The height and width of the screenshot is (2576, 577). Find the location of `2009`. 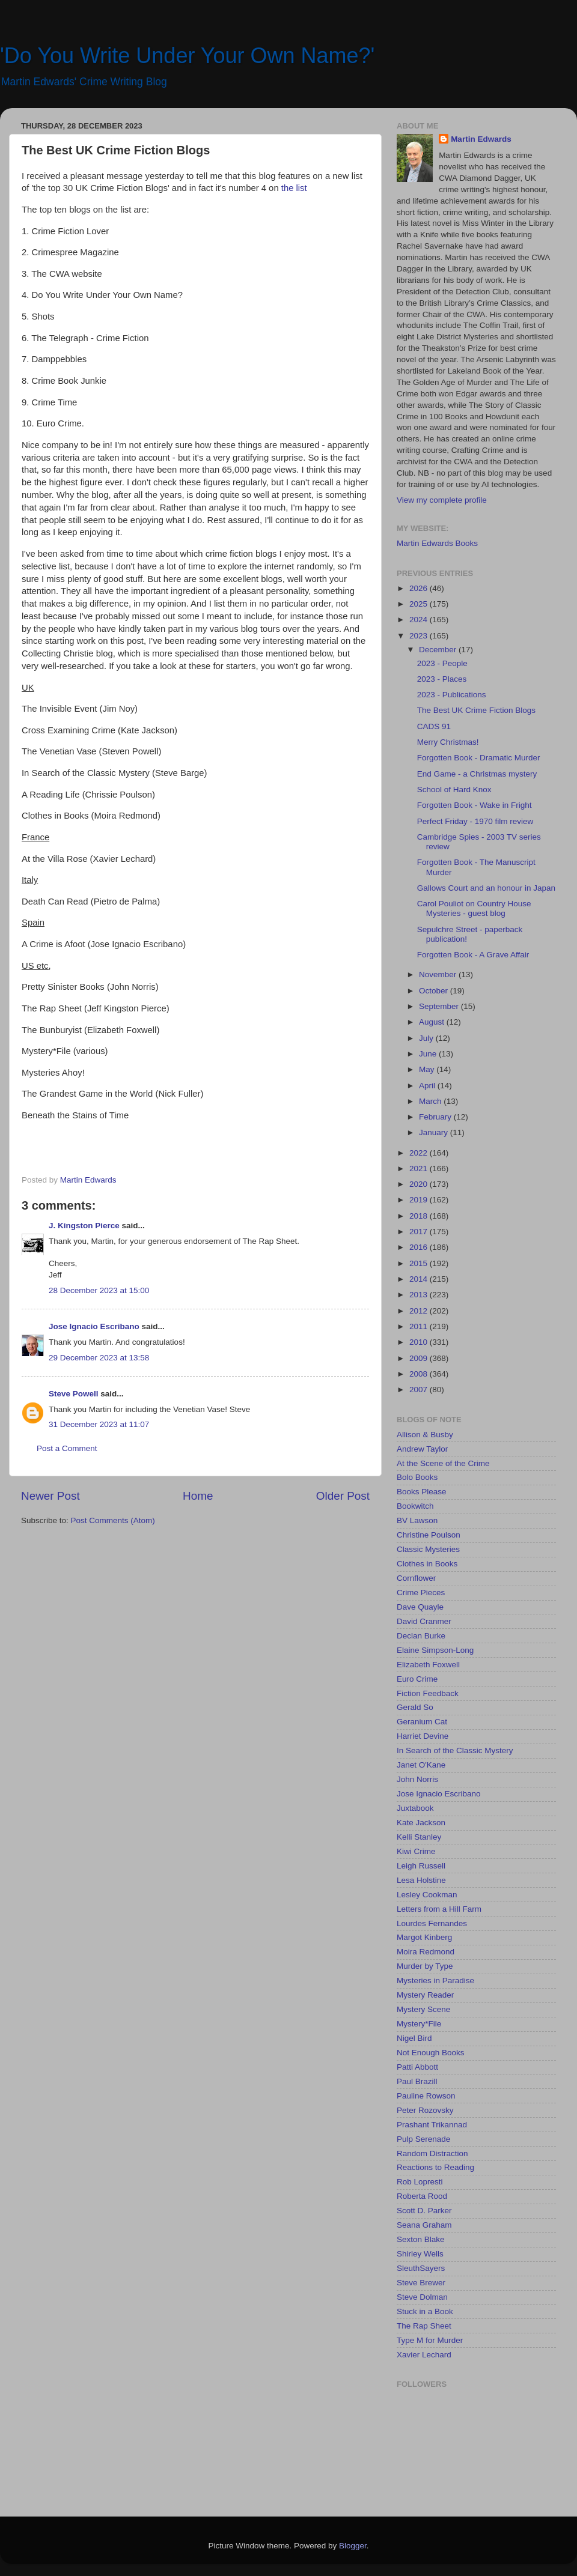

2009 is located at coordinates (419, 1358).